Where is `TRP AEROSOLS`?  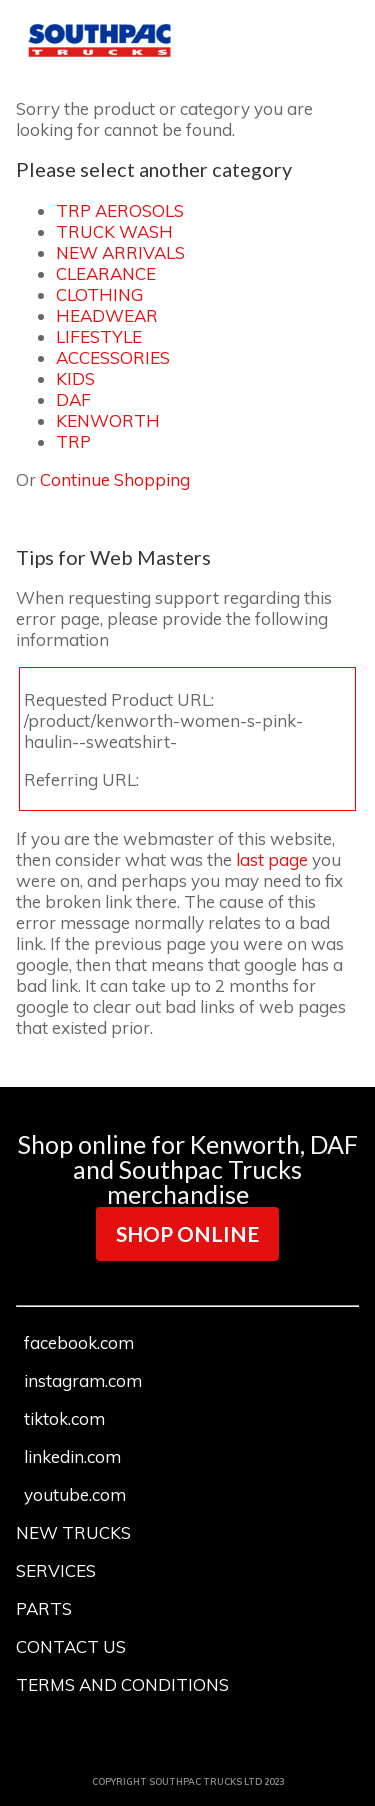 TRP AEROSOLS is located at coordinates (120, 210).